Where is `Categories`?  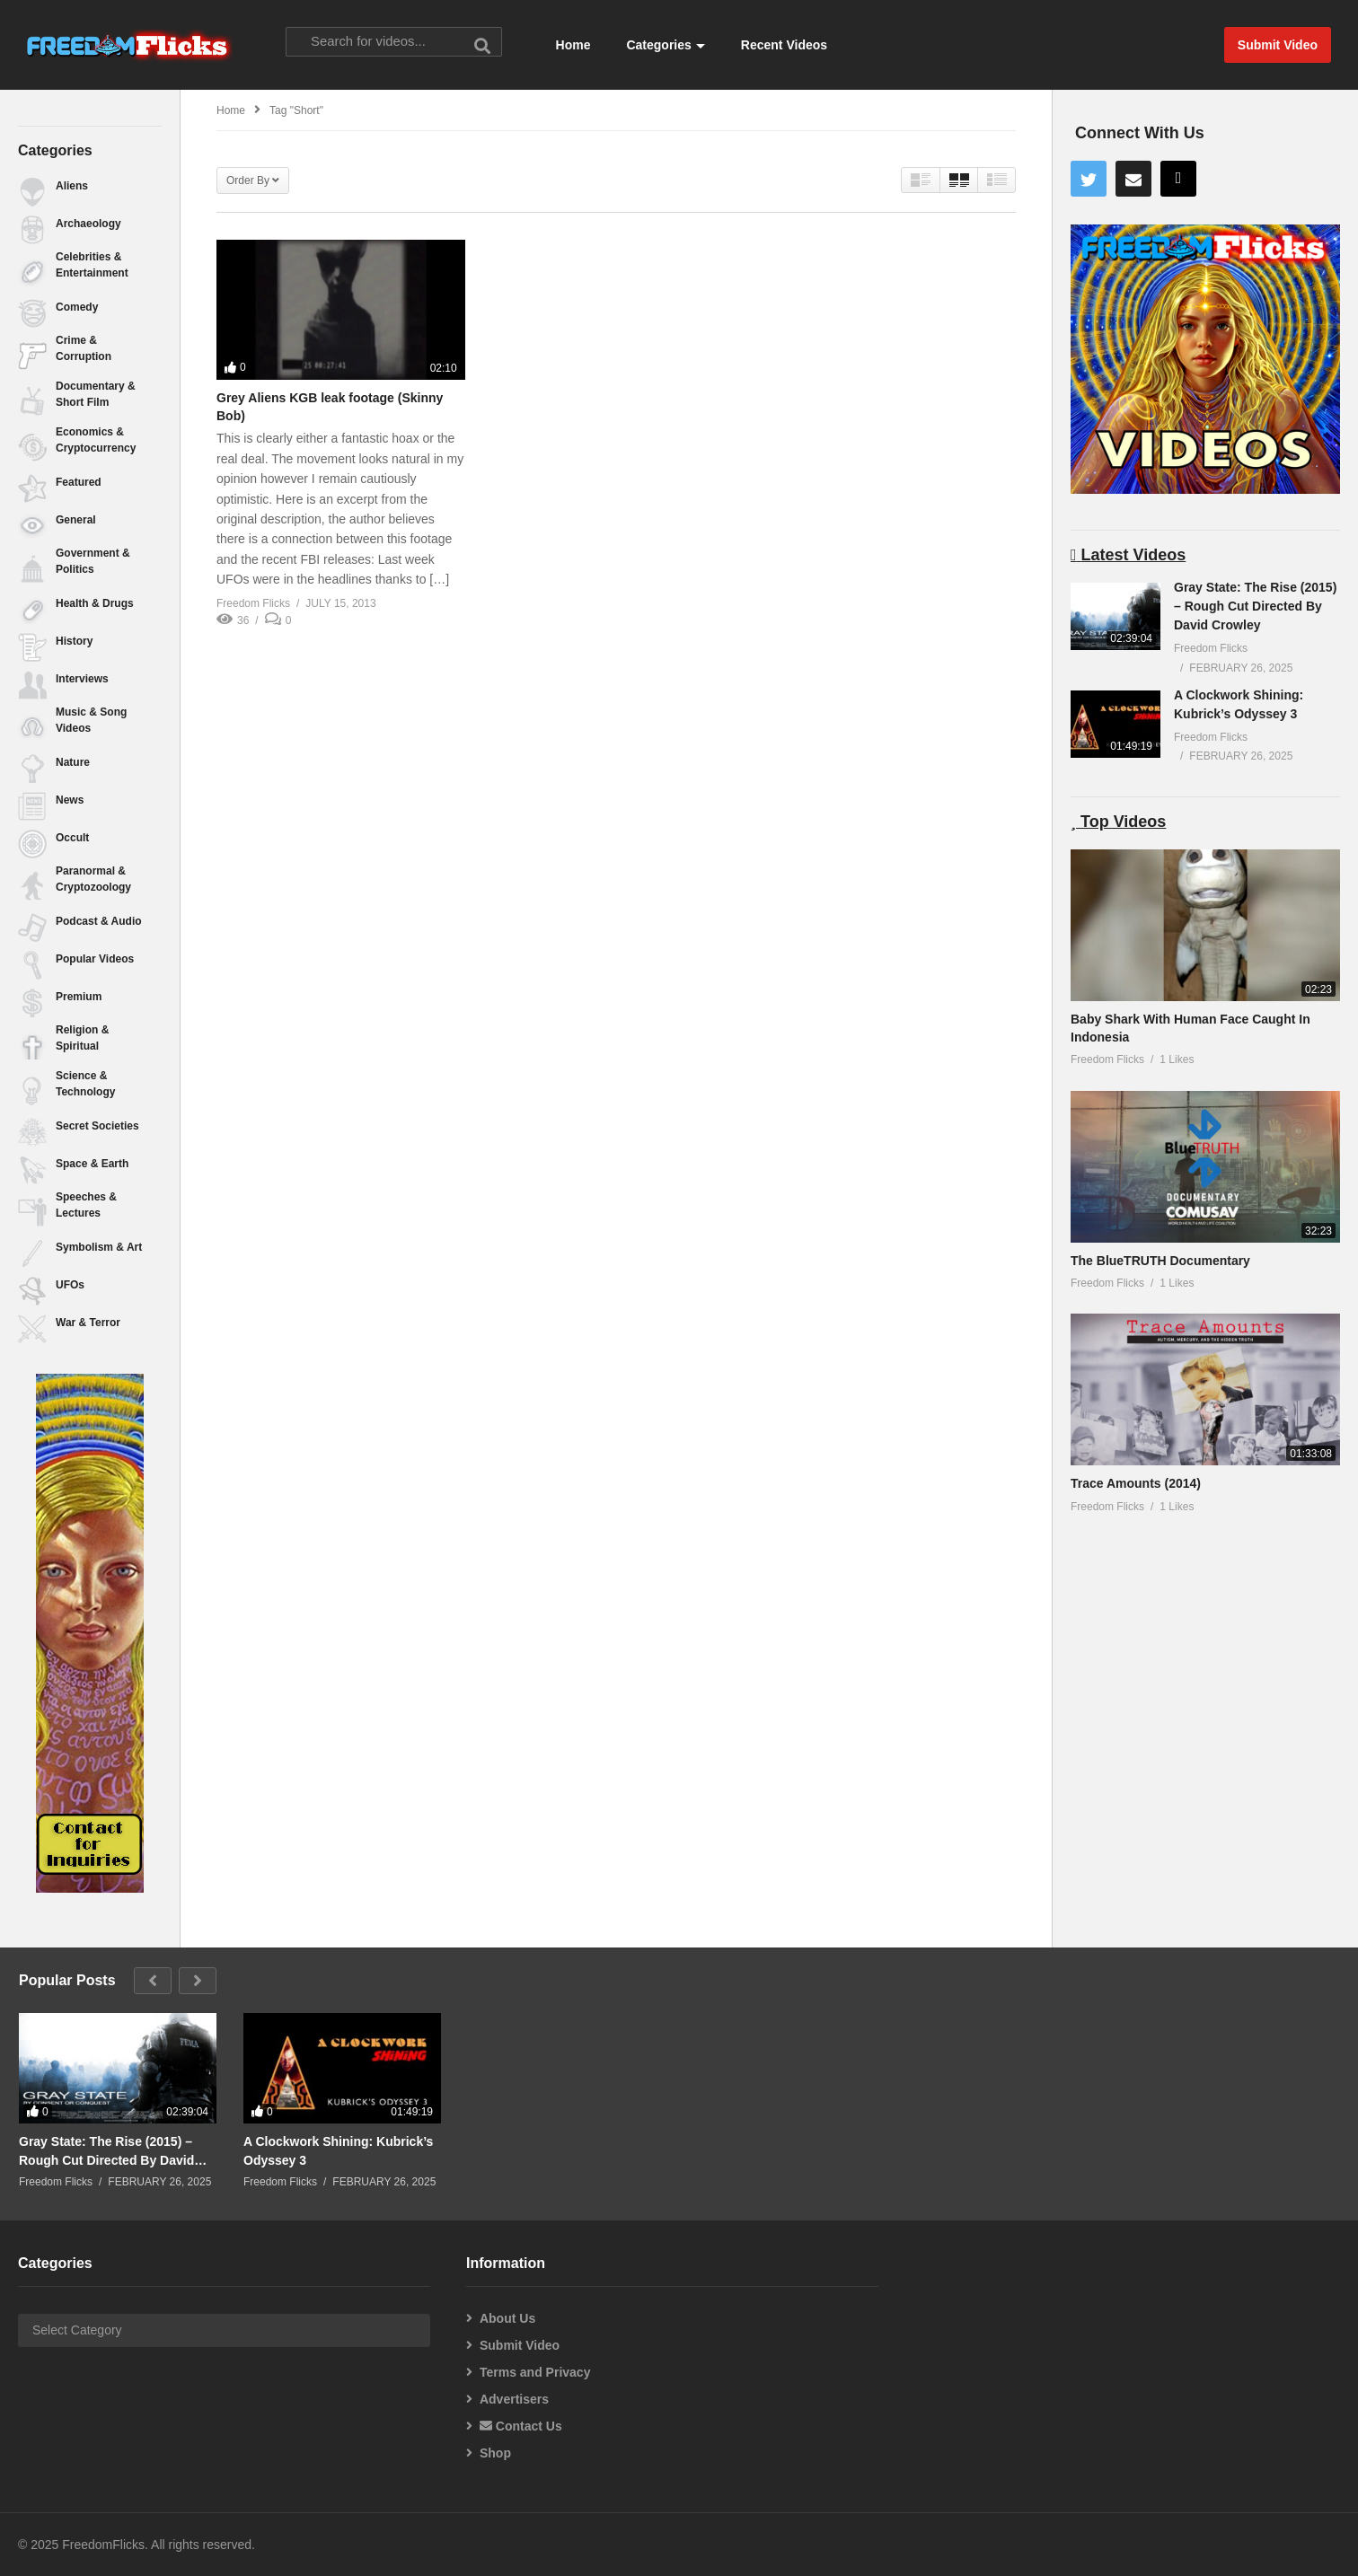
Categories is located at coordinates (665, 45).